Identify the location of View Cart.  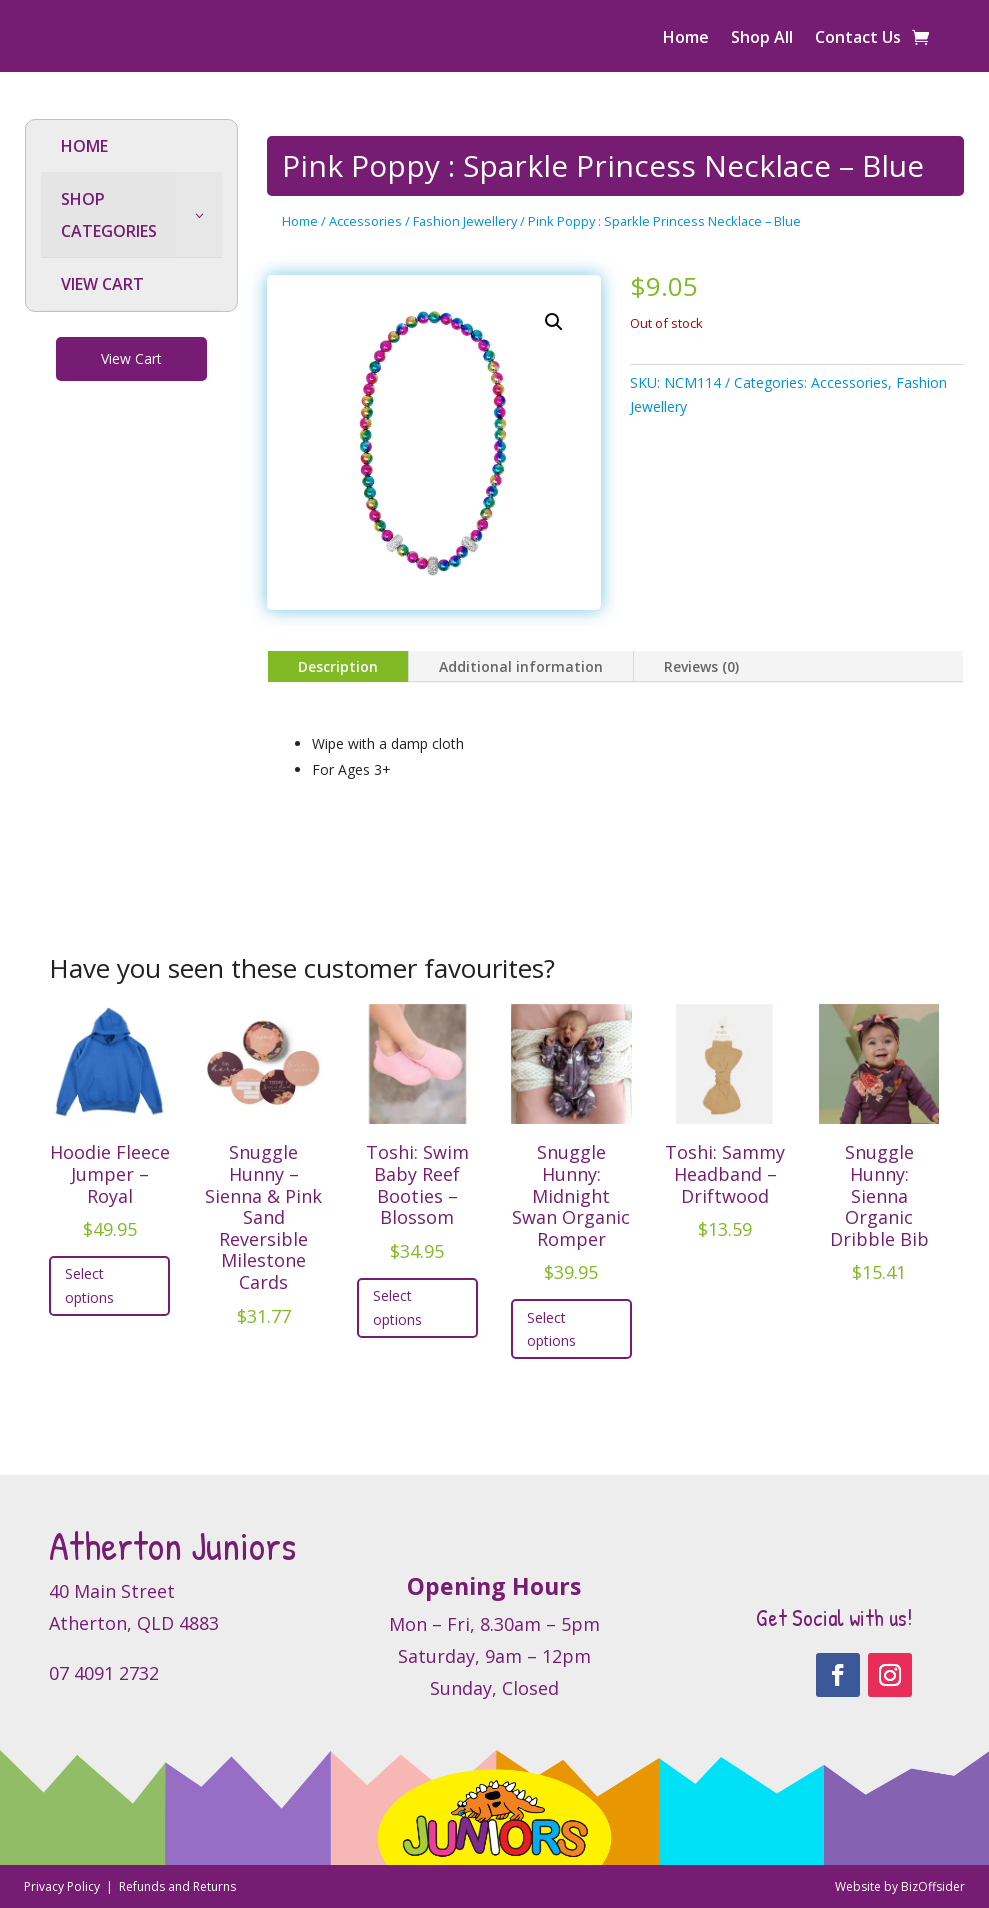
(131, 358).